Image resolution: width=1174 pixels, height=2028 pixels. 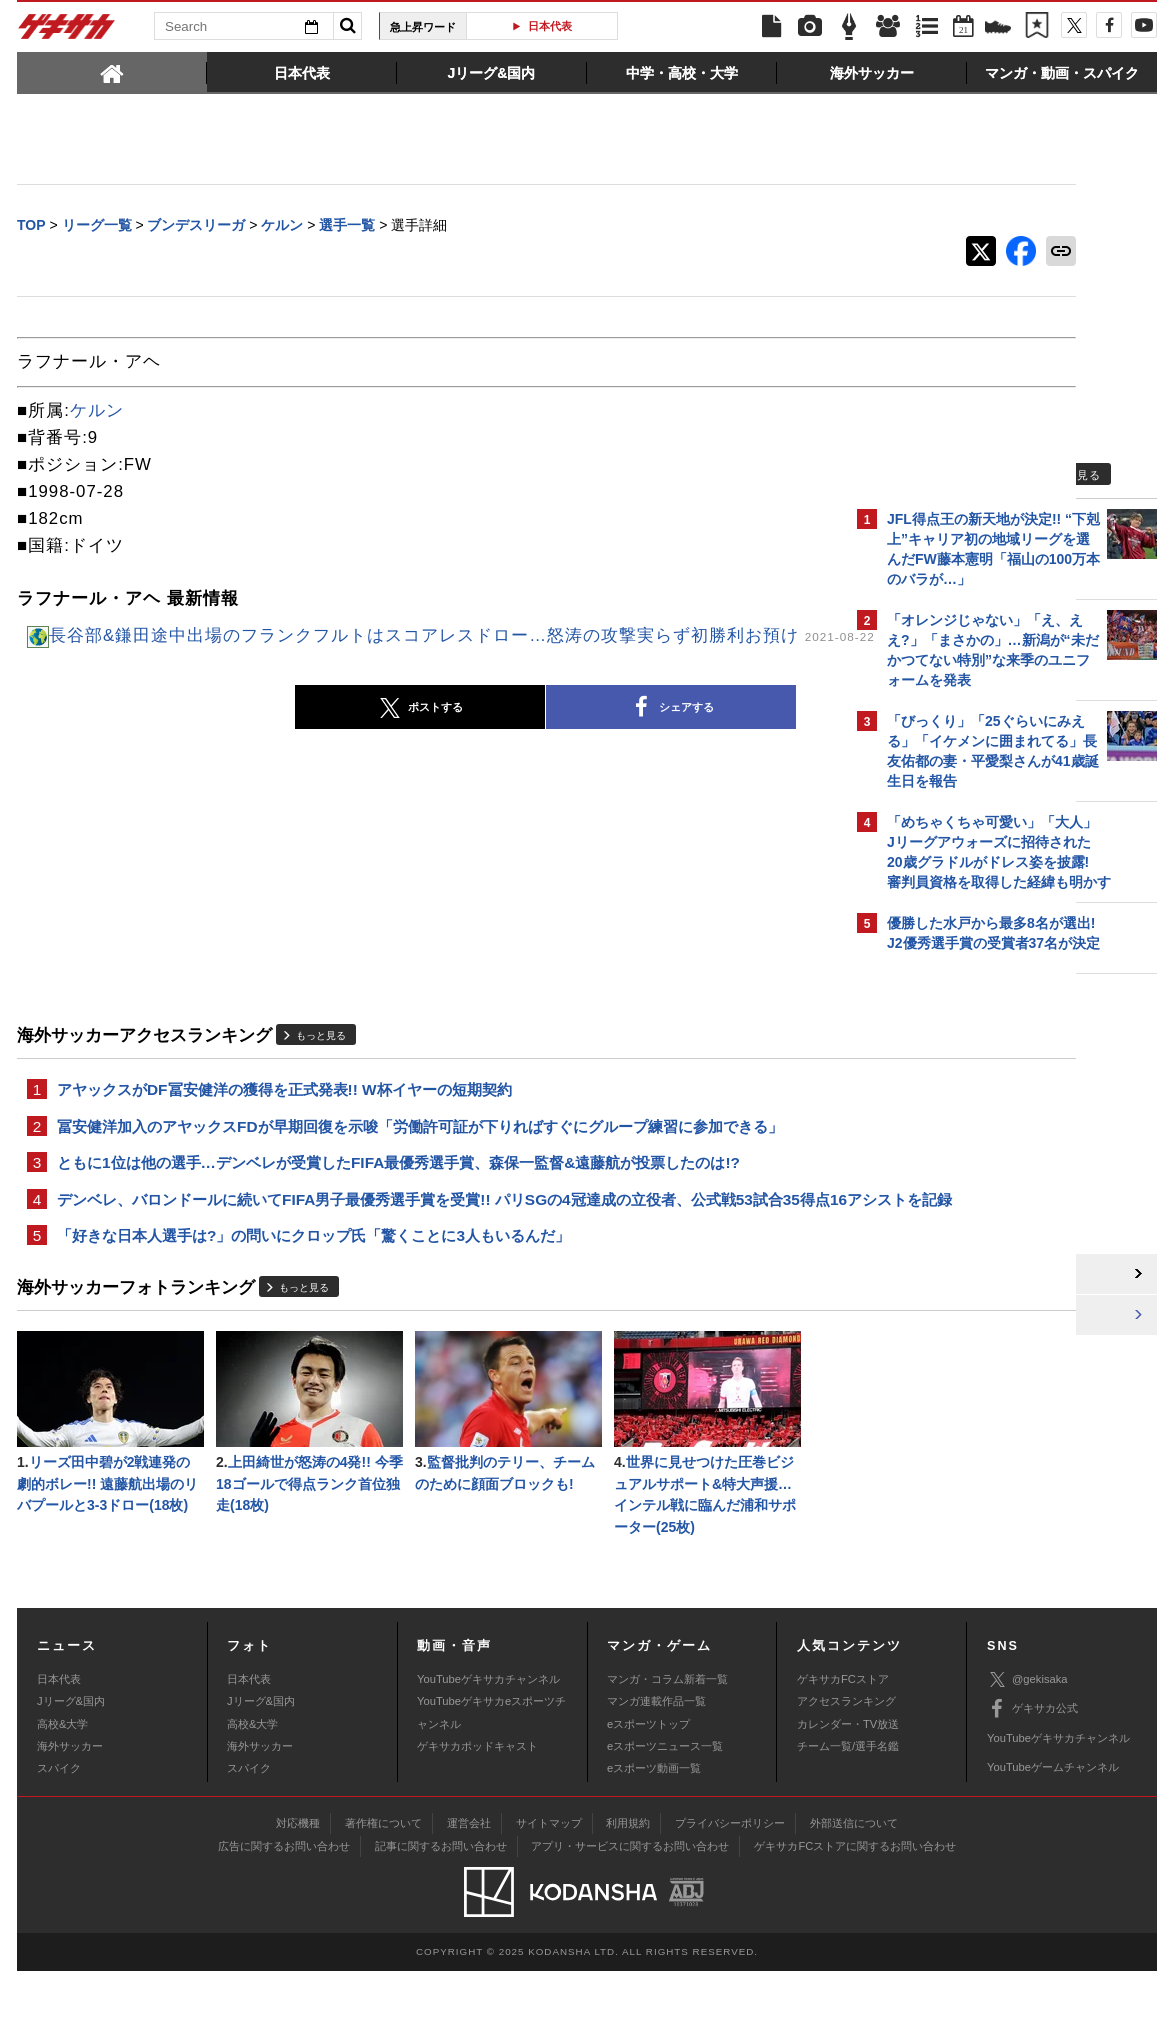 I want to click on マンガ・コラム新着一覧, so click(x=667, y=1736).